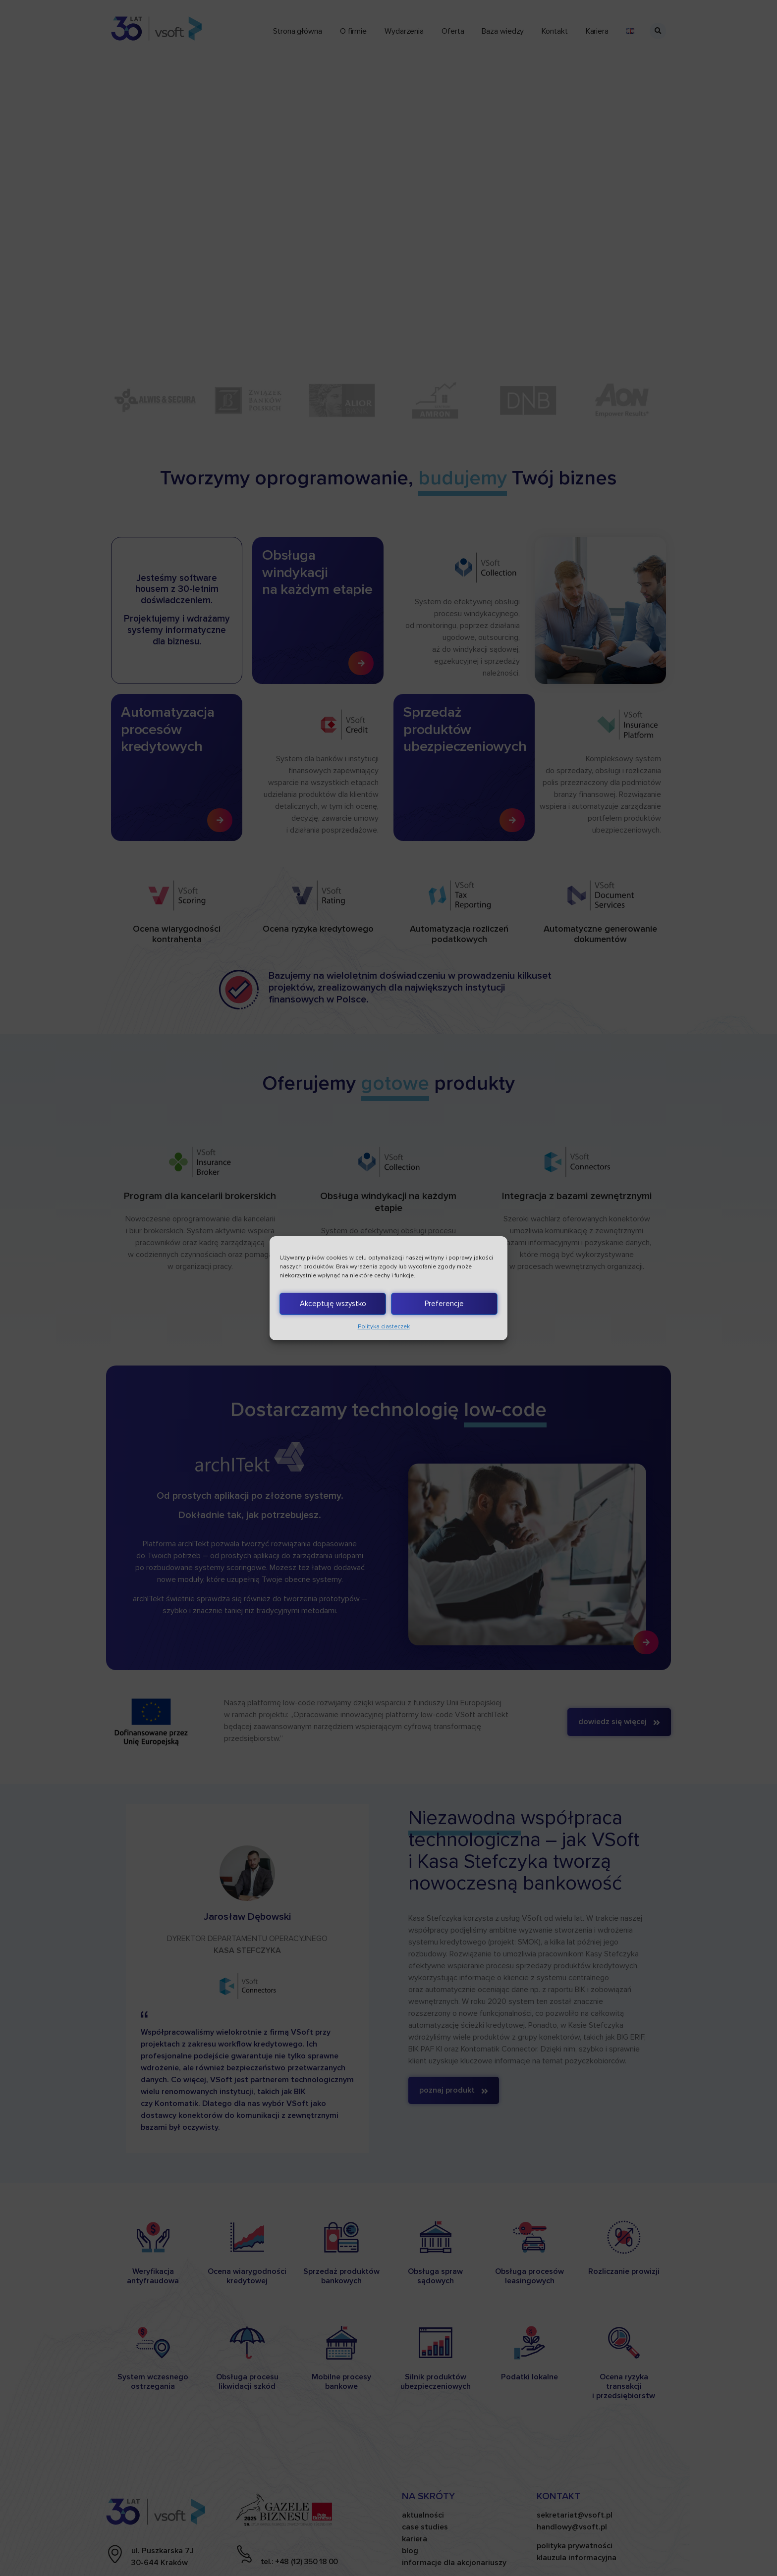  I want to click on Preferencje, so click(444, 1303).